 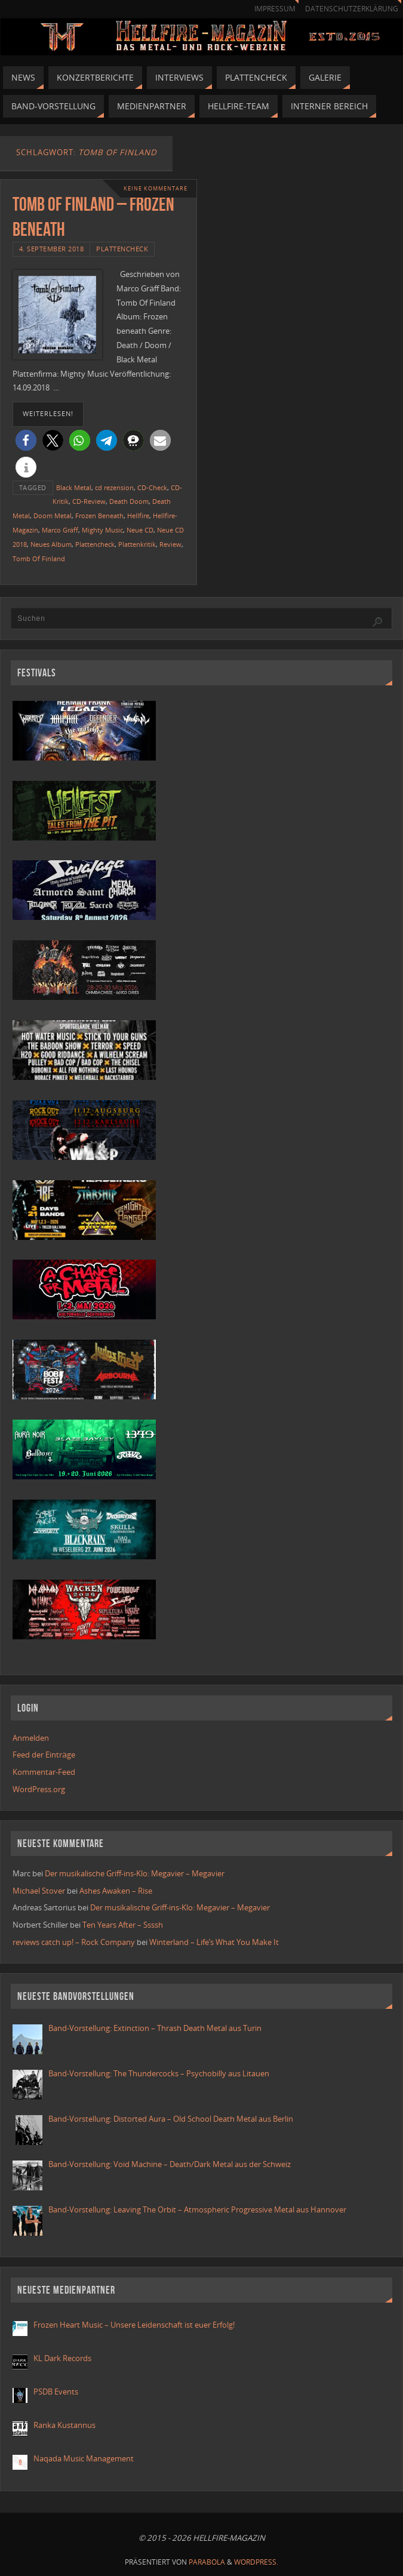 What do you see at coordinates (60, 529) in the screenshot?
I see `Marco Gräff` at bounding box center [60, 529].